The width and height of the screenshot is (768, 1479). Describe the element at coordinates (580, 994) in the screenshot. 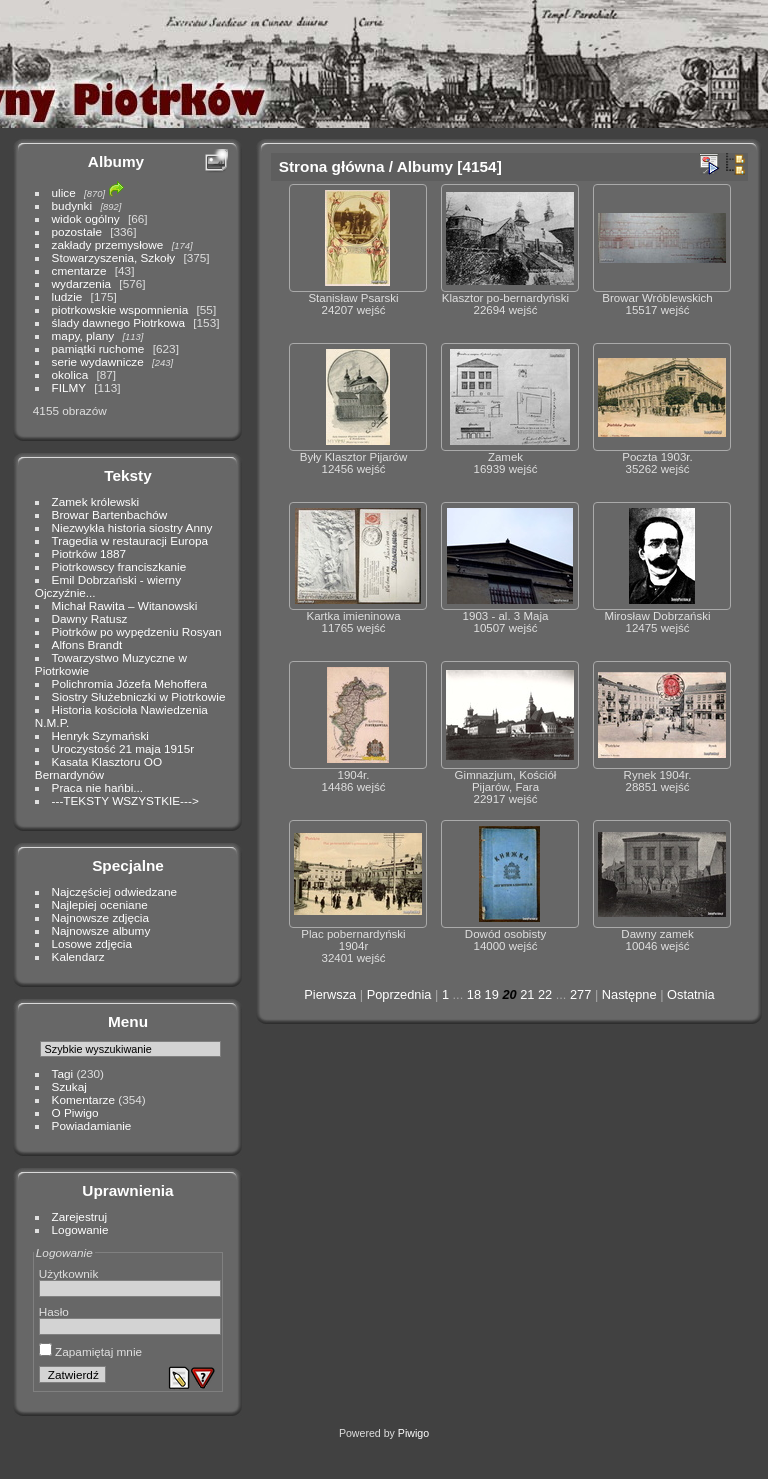

I see `277` at that location.